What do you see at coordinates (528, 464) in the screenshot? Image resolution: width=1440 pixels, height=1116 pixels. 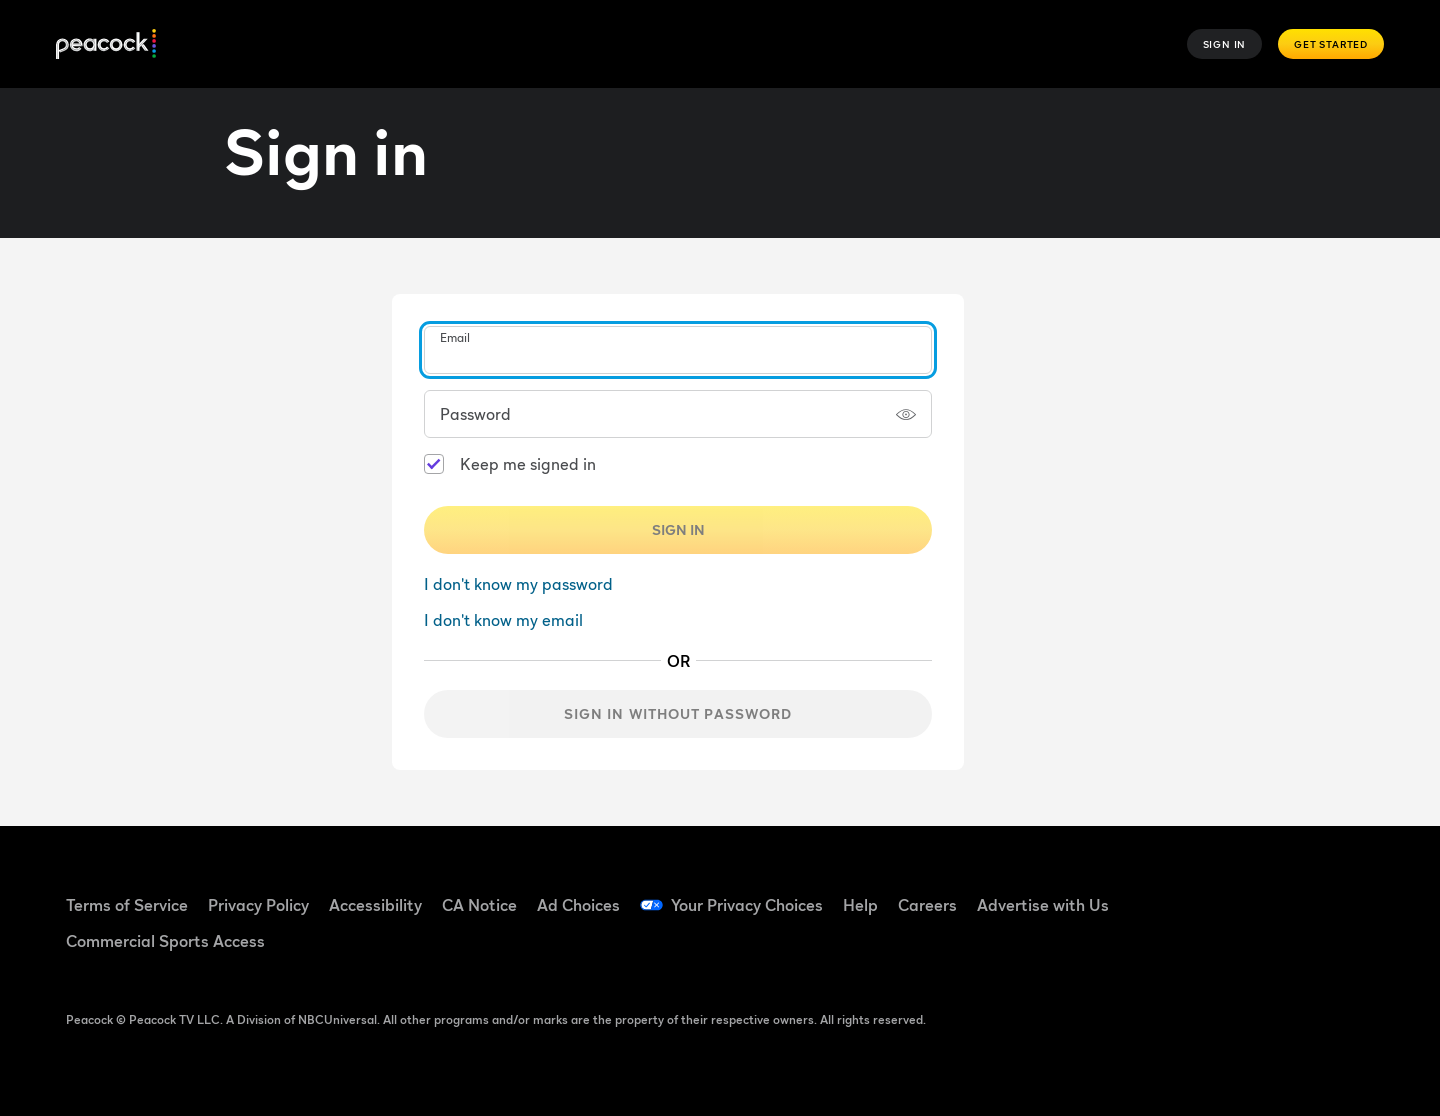 I see `Keep me signed in` at bounding box center [528, 464].